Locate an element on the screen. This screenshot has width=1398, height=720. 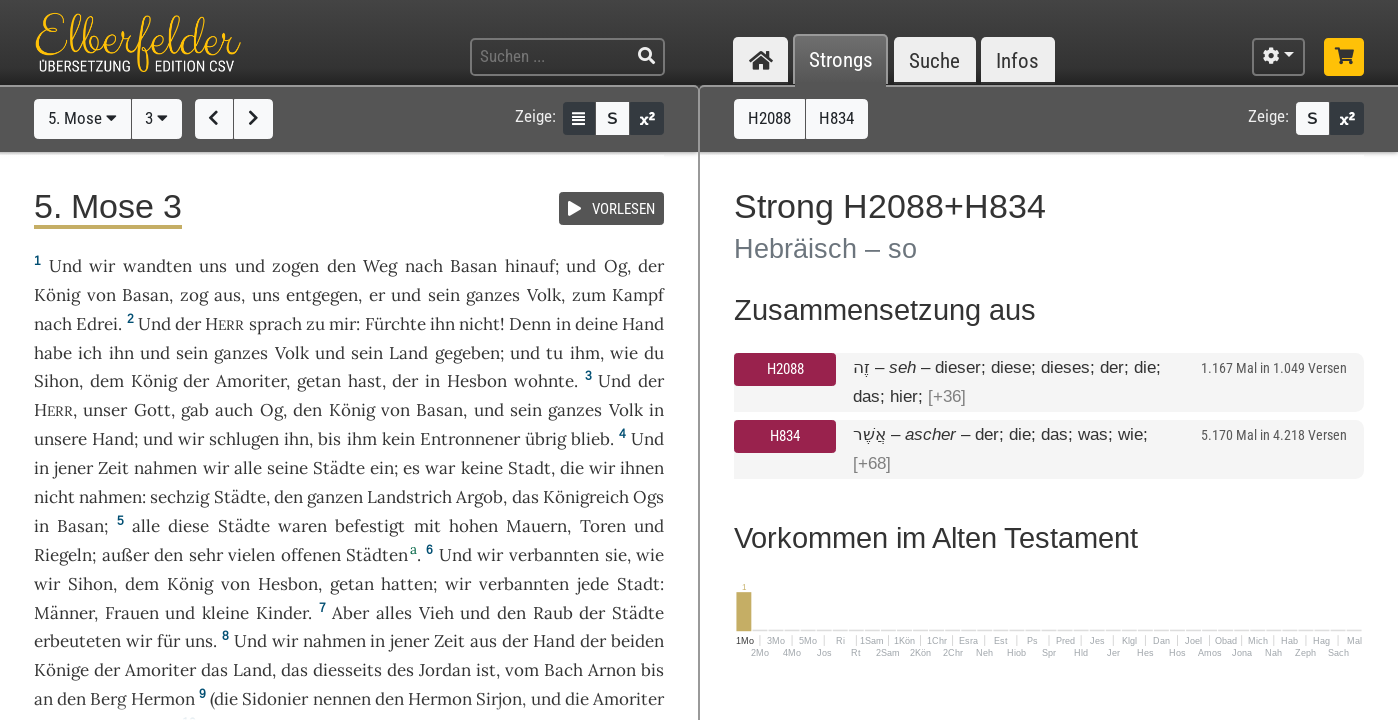
gab is located at coordinates (195, 410).